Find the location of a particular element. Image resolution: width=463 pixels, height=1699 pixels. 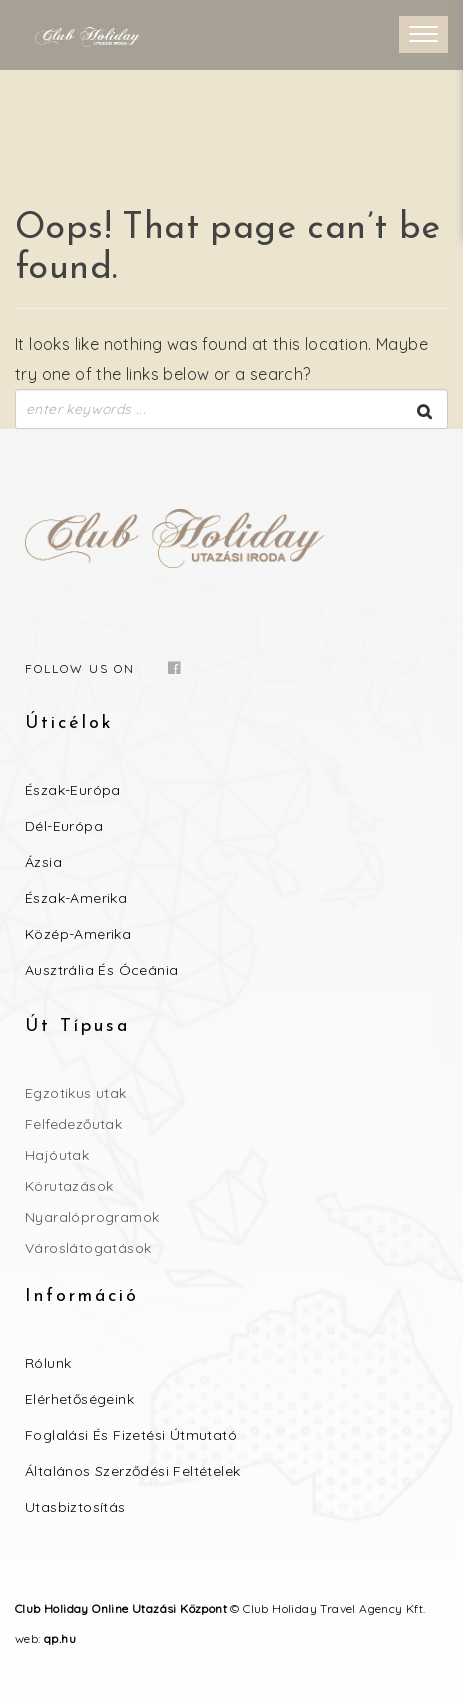

Ázsia is located at coordinates (43, 862).